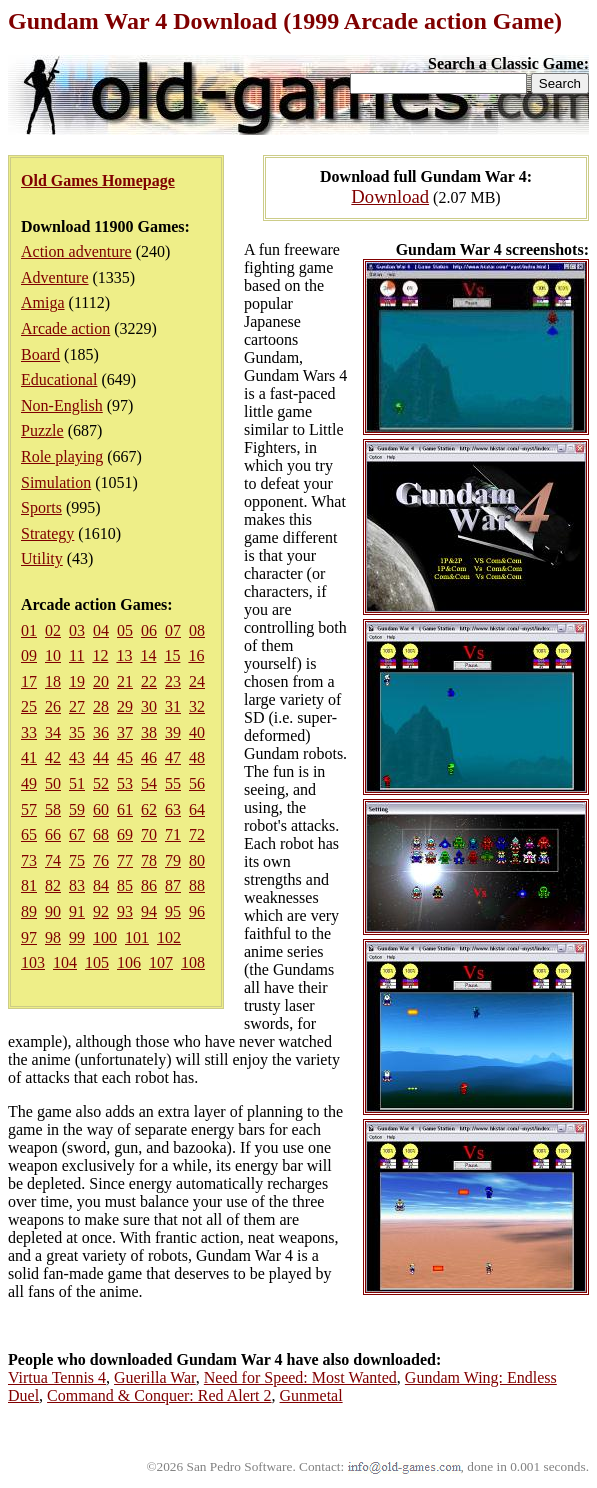 The height and width of the screenshot is (1488, 597). What do you see at coordinates (55, 277) in the screenshot?
I see `Adventure` at bounding box center [55, 277].